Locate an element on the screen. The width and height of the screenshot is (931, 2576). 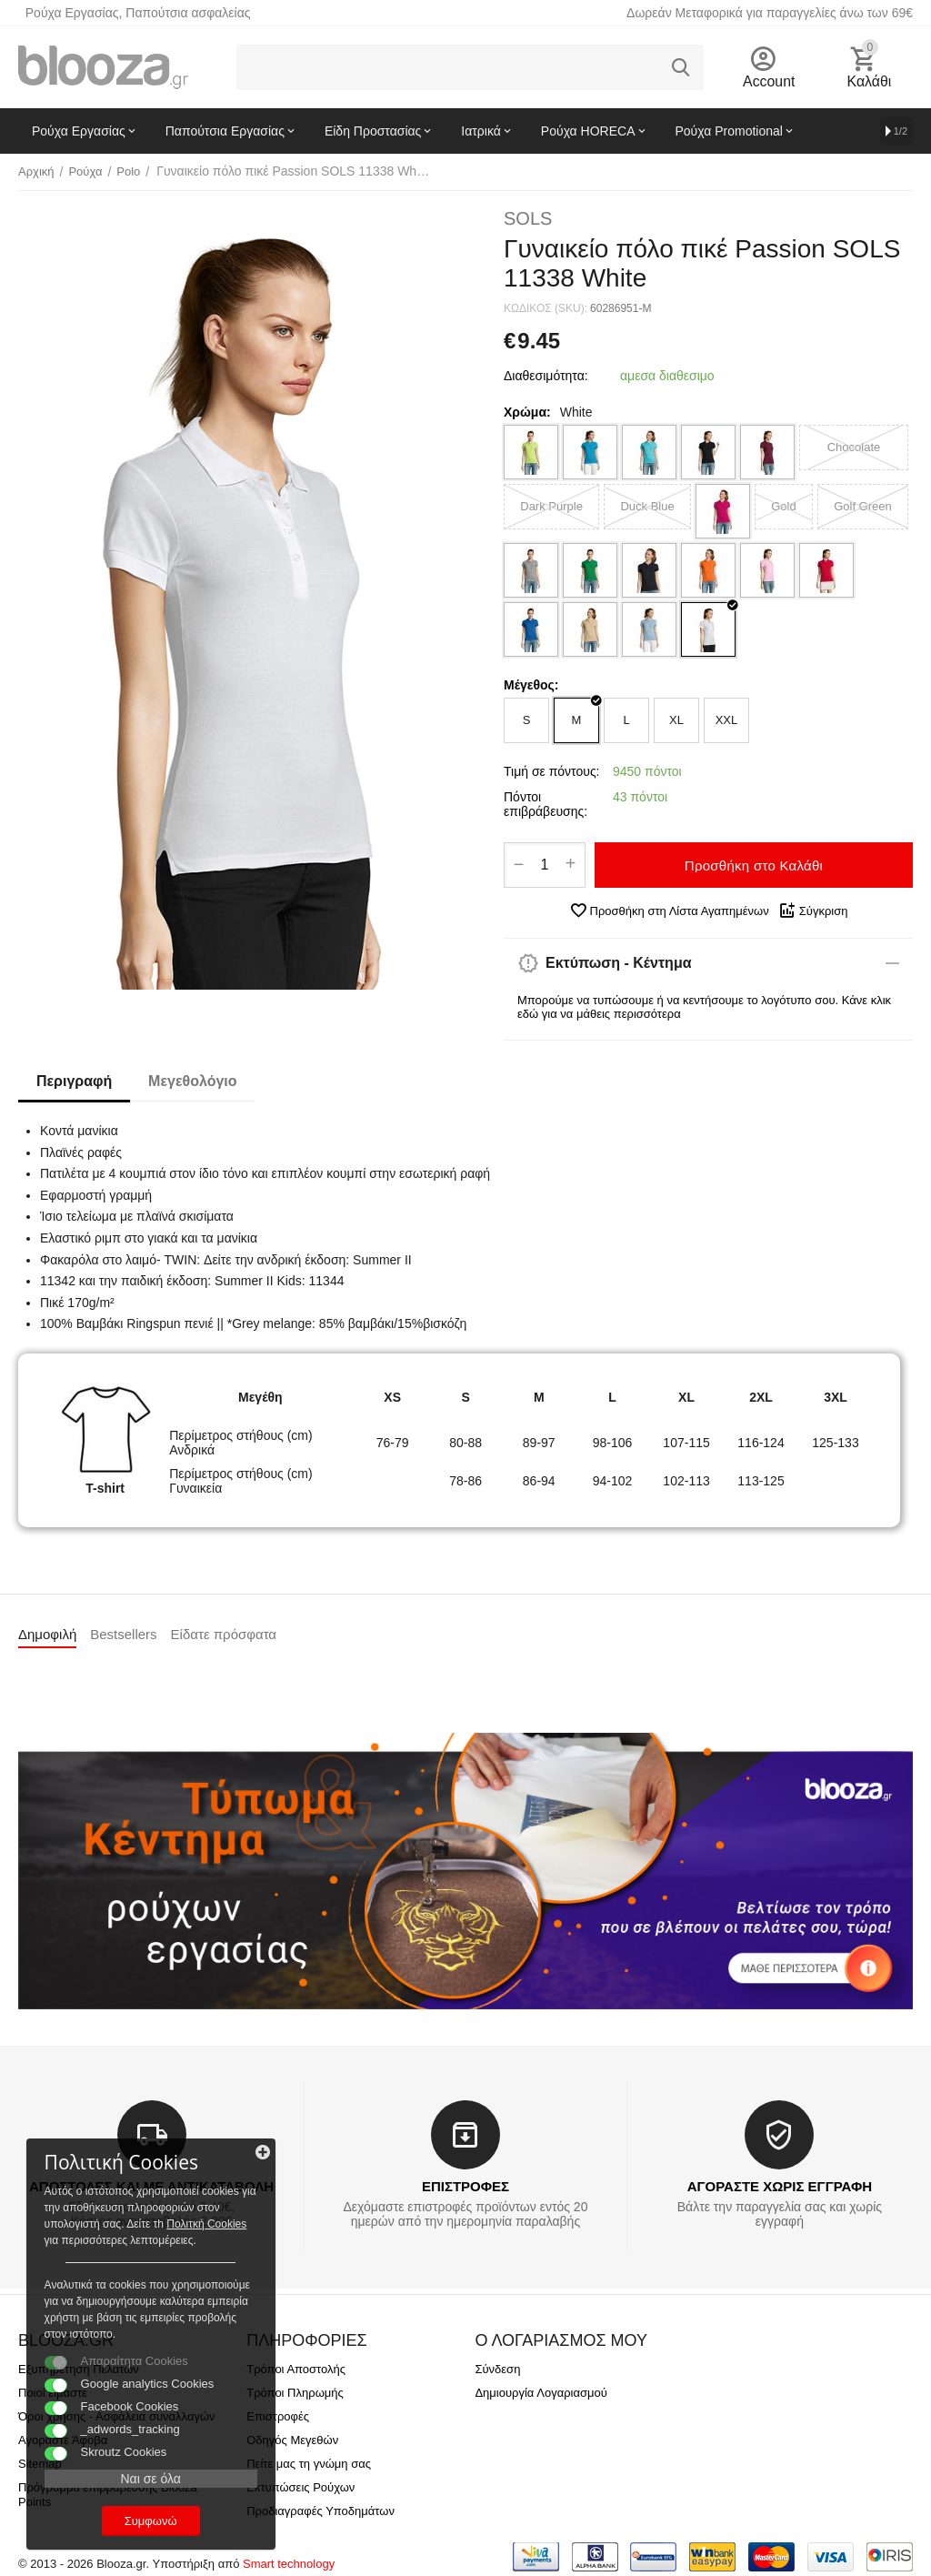
Διαθεσιμότητα: is located at coordinates (546, 375).